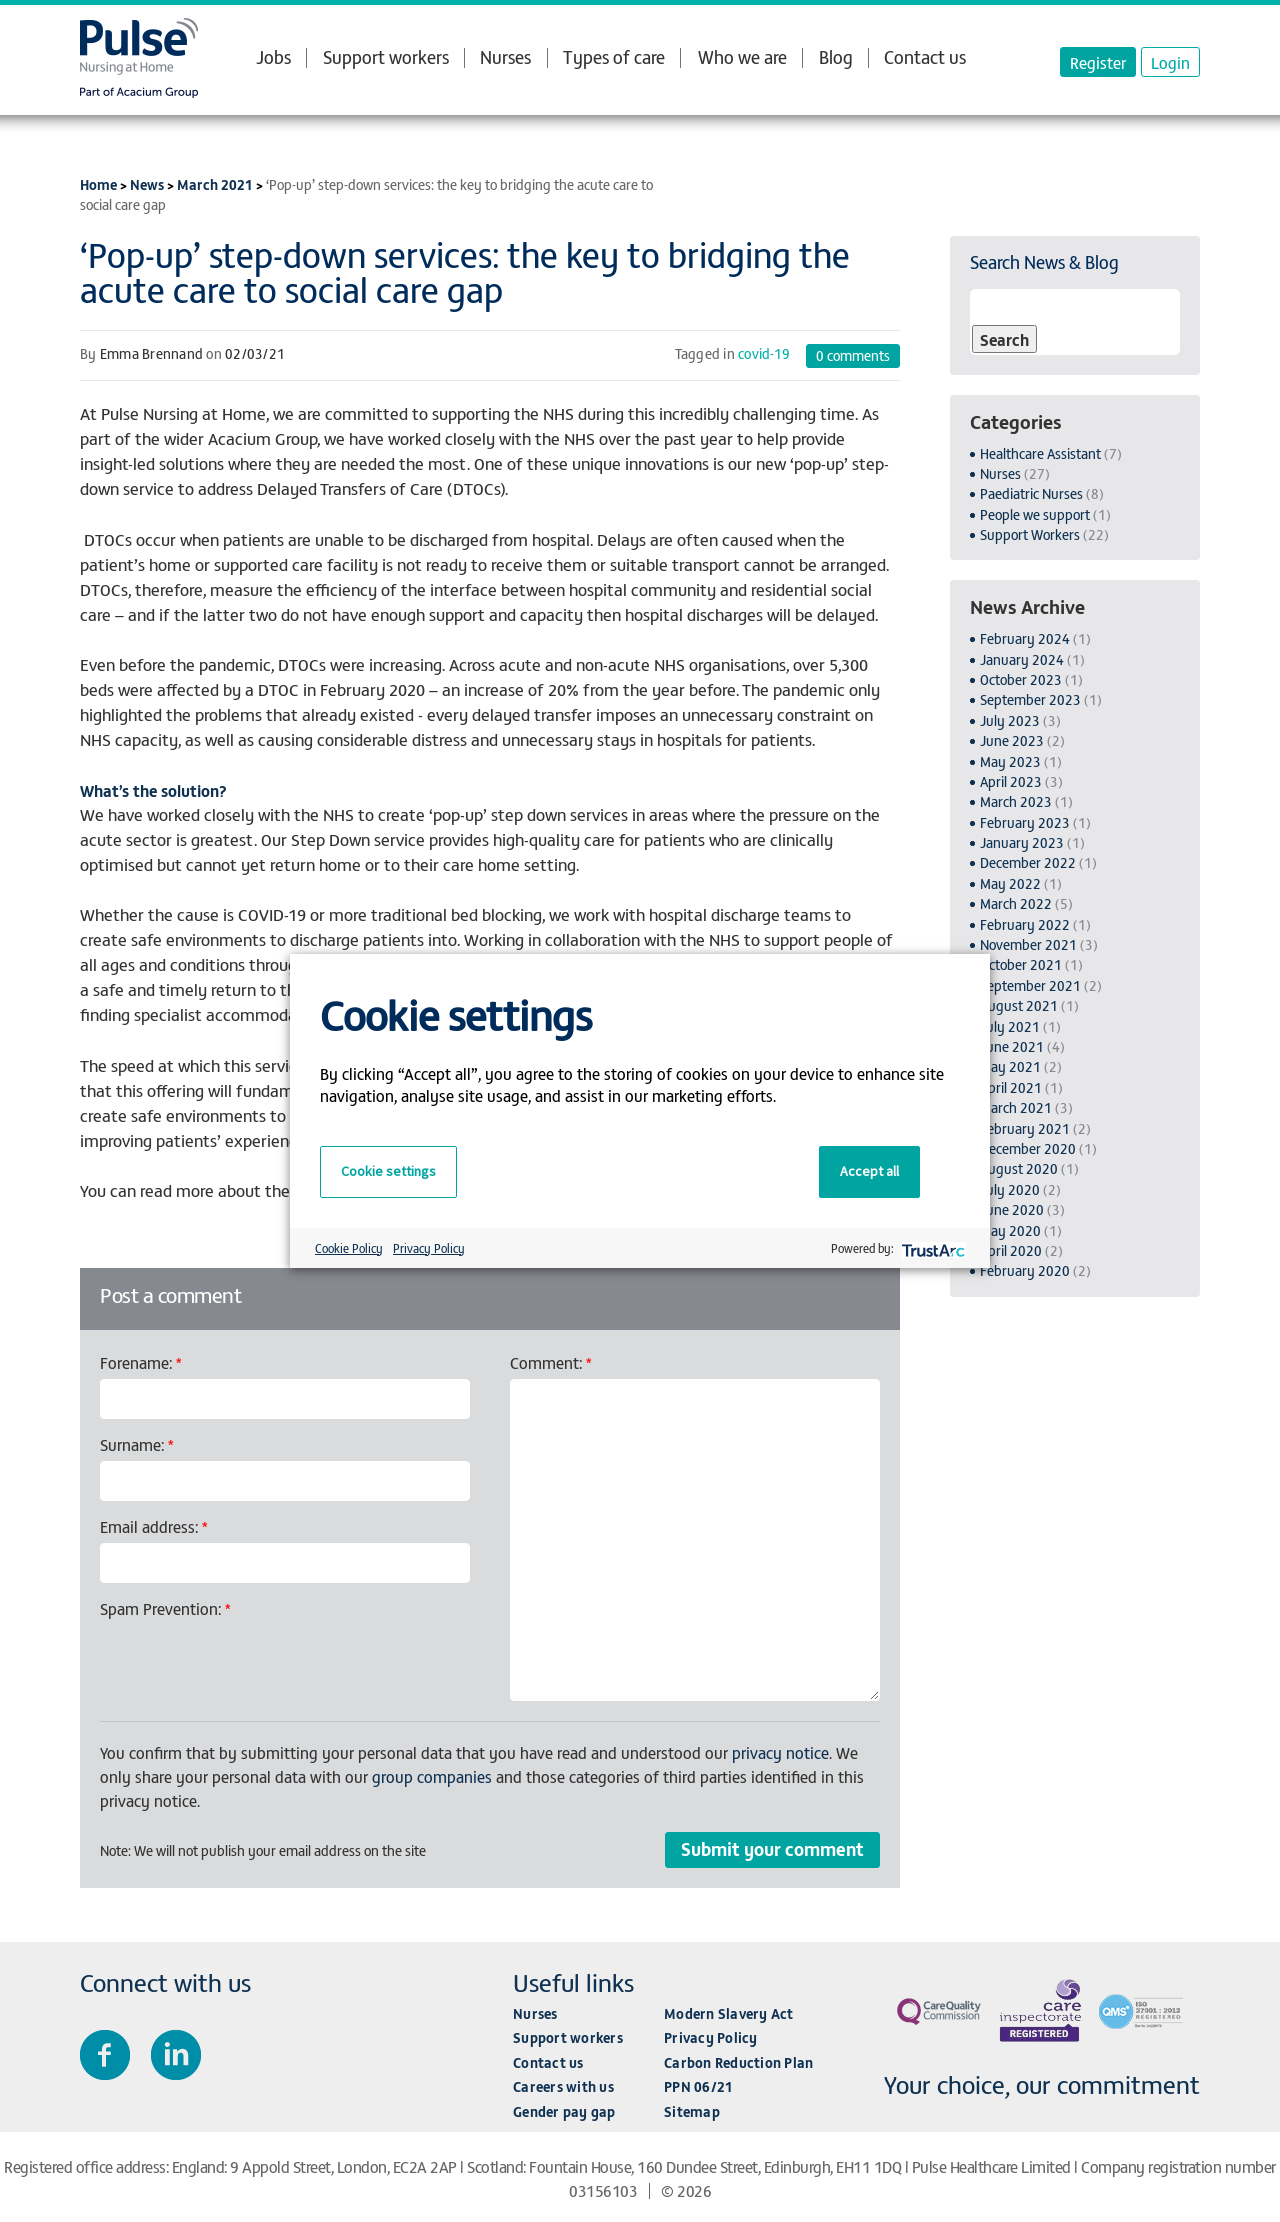  I want to click on Comment:, so click(551, 1362).